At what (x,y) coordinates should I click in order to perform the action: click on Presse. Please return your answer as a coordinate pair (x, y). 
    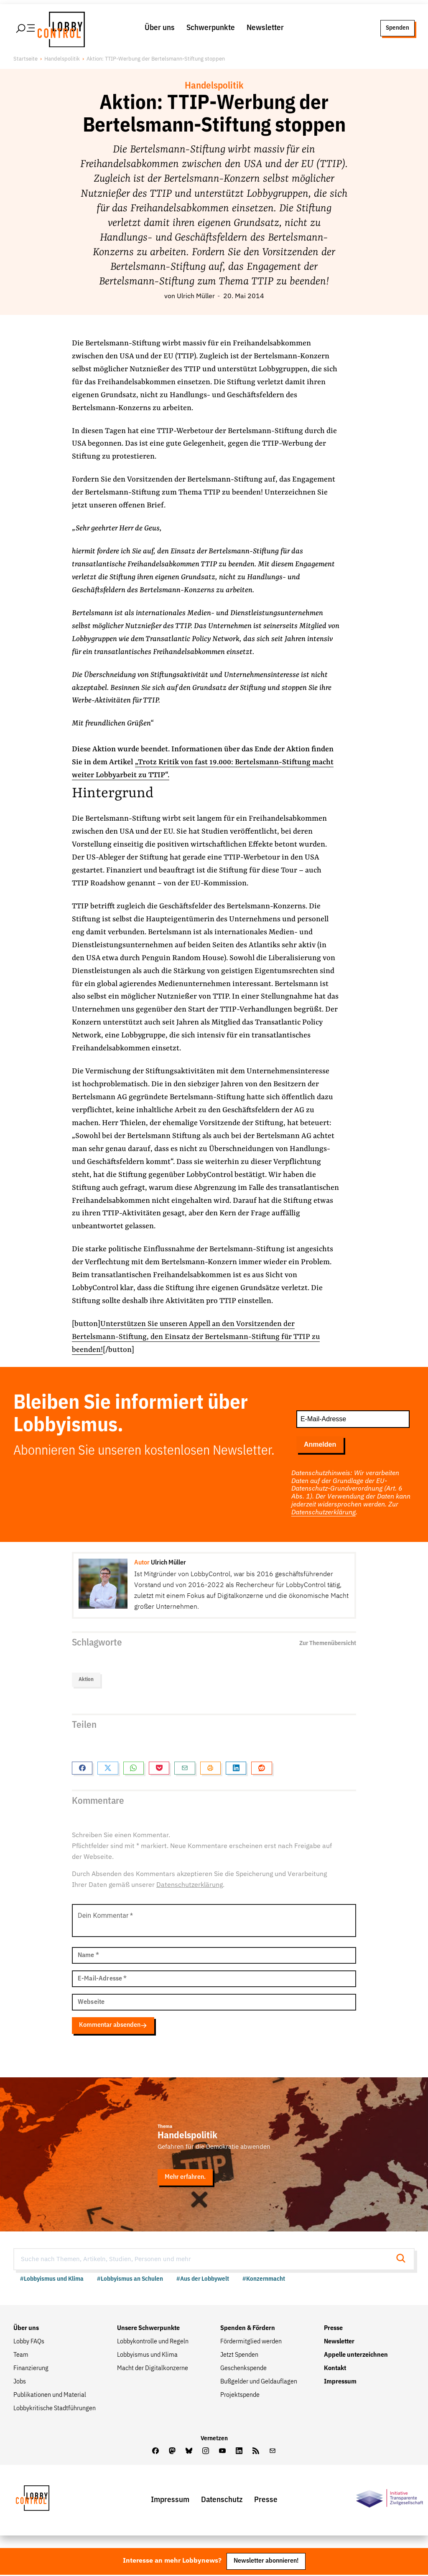
    Looking at the image, I should click on (333, 2329).